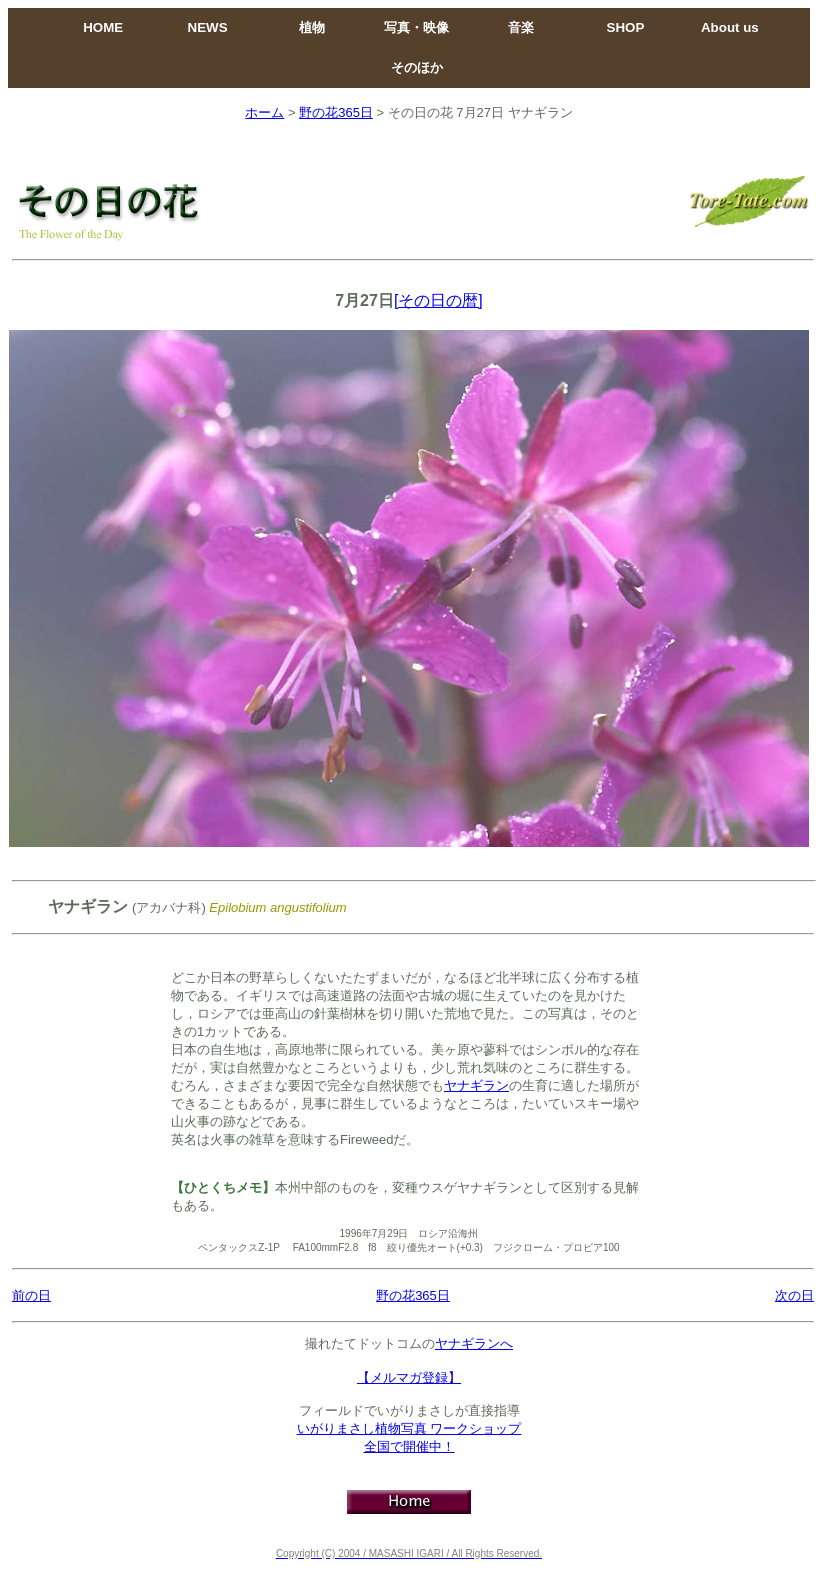 The height and width of the screenshot is (1583, 818). What do you see at coordinates (476, 1085) in the screenshot?
I see `ヤナギラン` at bounding box center [476, 1085].